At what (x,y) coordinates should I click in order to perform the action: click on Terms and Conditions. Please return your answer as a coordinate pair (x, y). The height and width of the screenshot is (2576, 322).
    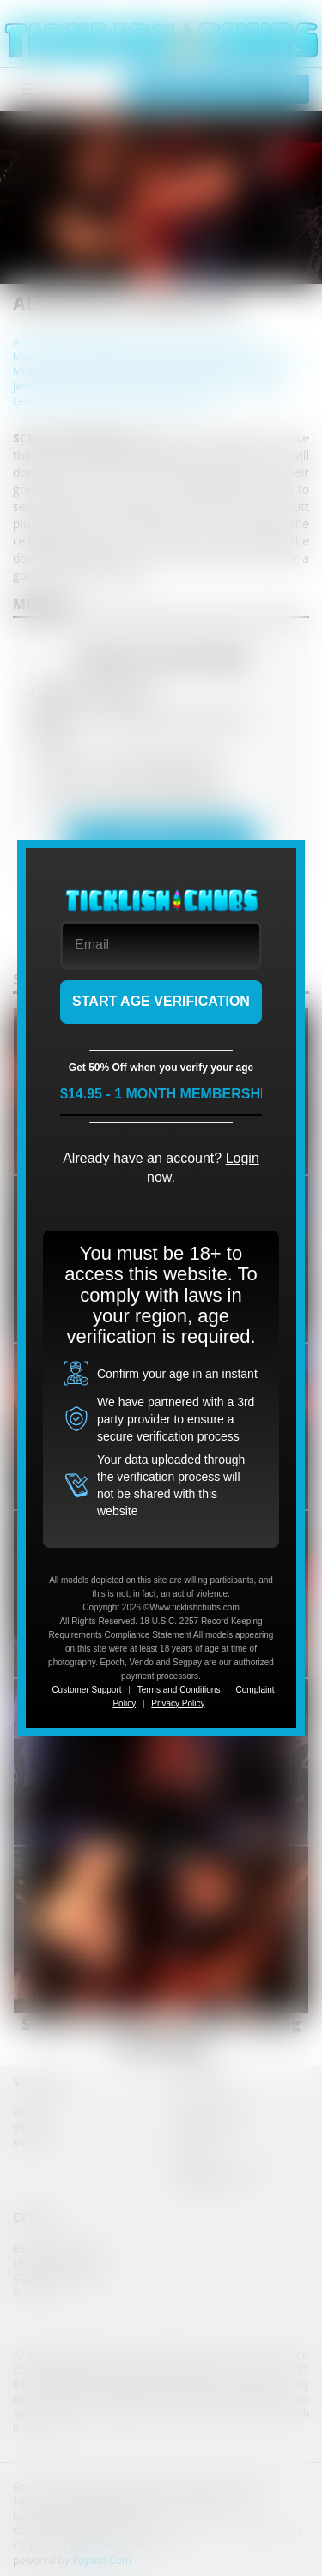
    Looking at the image, I should click on (179, 1689).